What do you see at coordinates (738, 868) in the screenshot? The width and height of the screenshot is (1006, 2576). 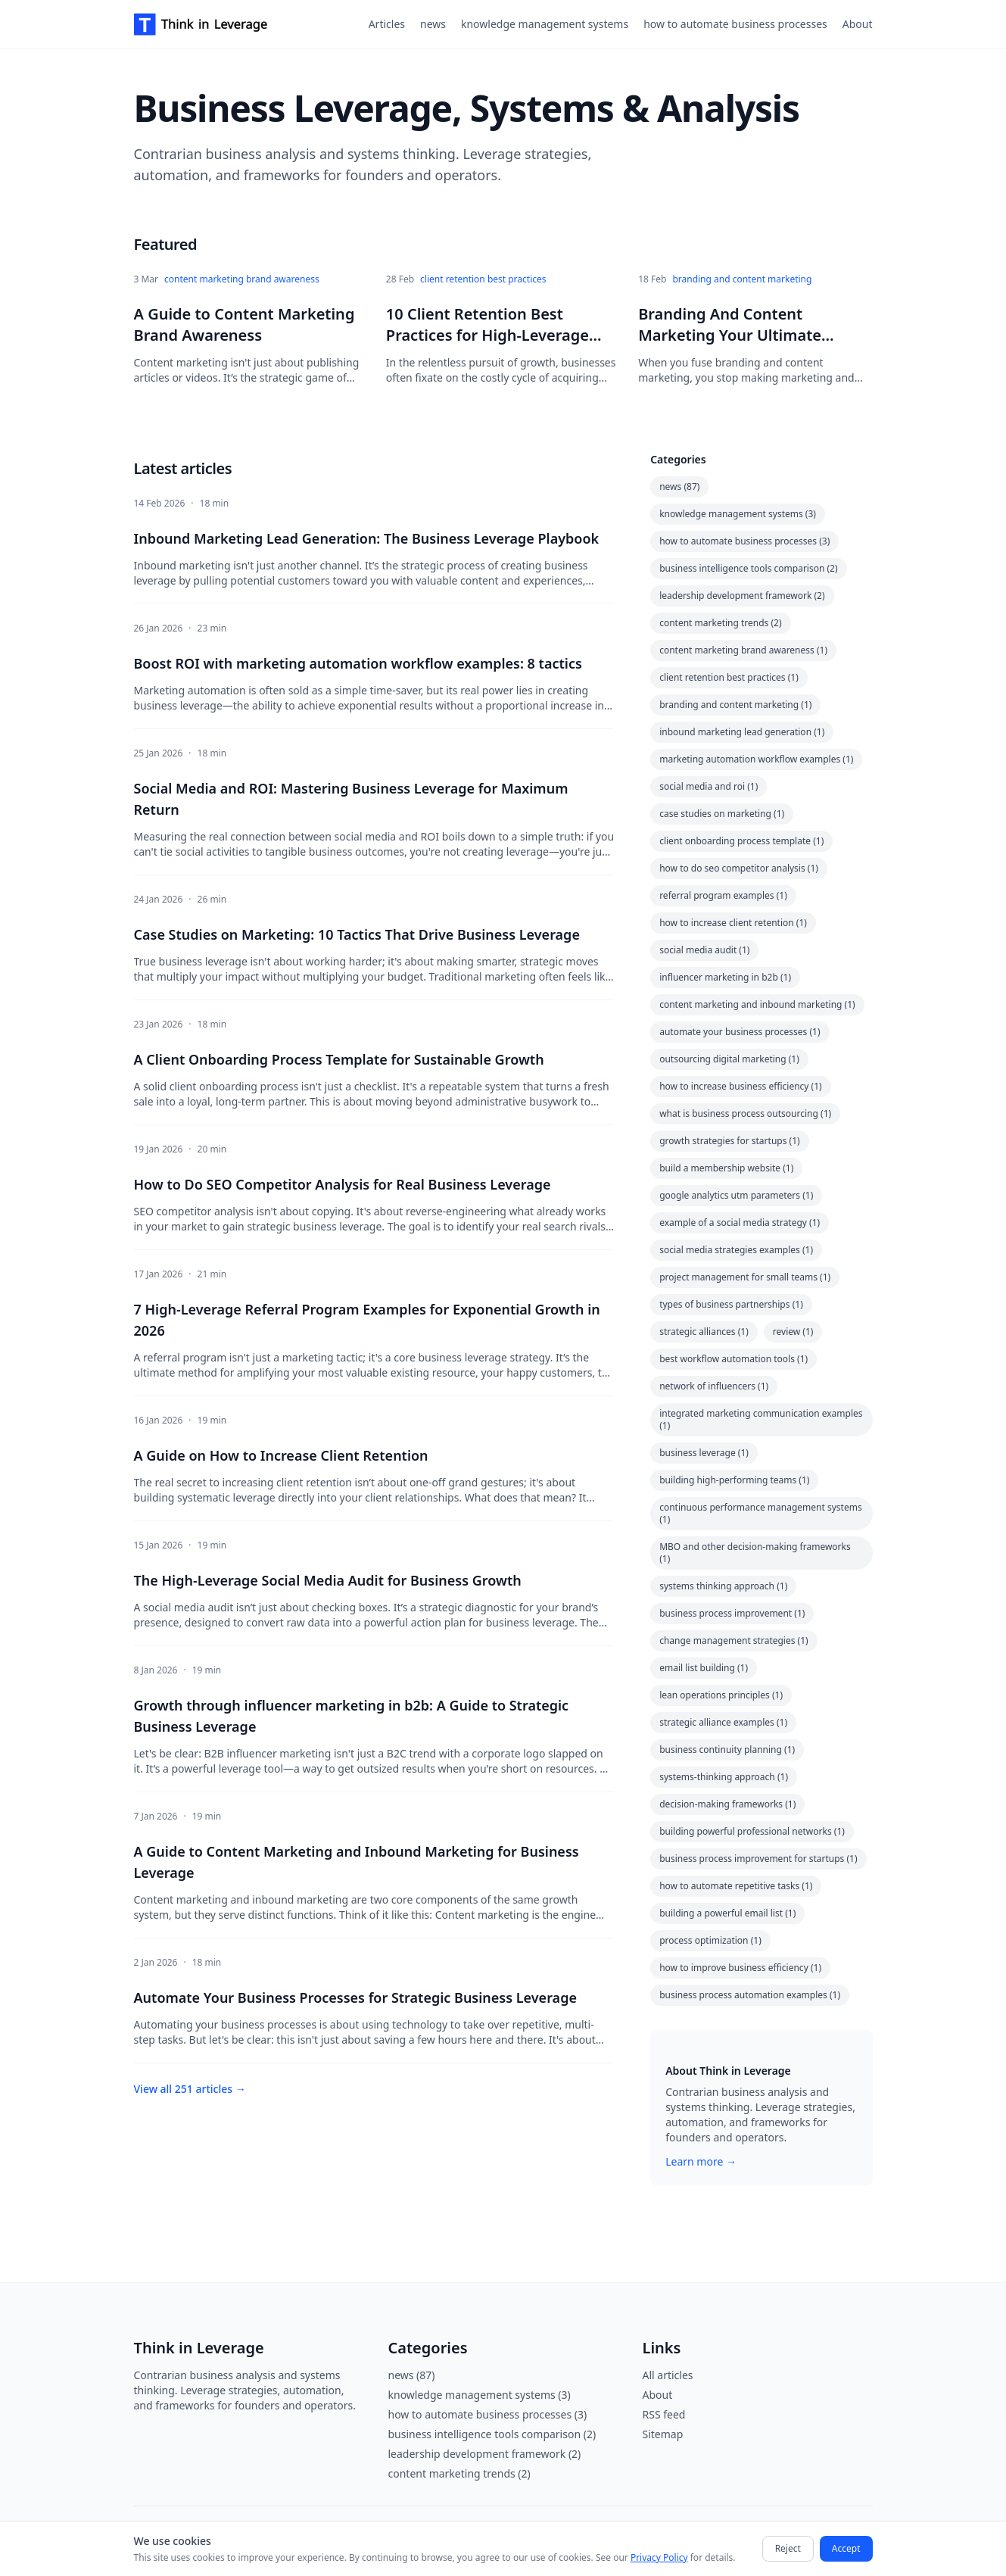 I see `how to do seo competitor analysis (1)` at bounding box center [738, 868].